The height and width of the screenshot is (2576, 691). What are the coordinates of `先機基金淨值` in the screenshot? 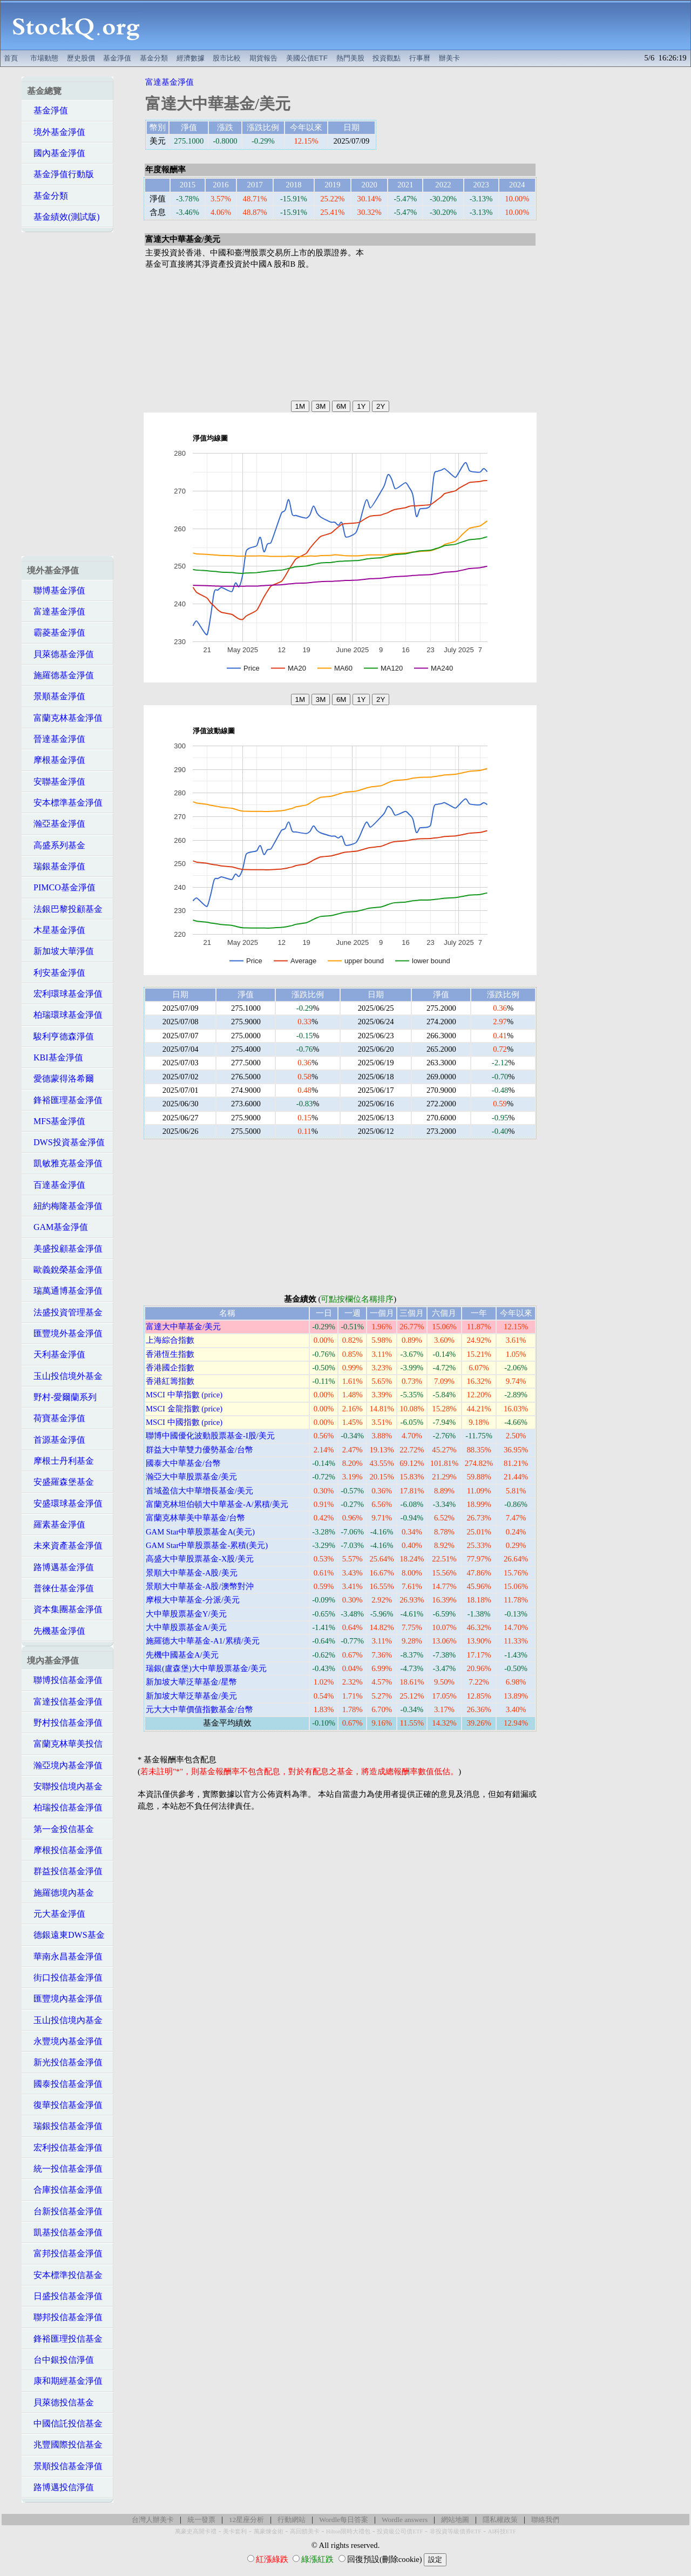 It's located at (56, 1630).